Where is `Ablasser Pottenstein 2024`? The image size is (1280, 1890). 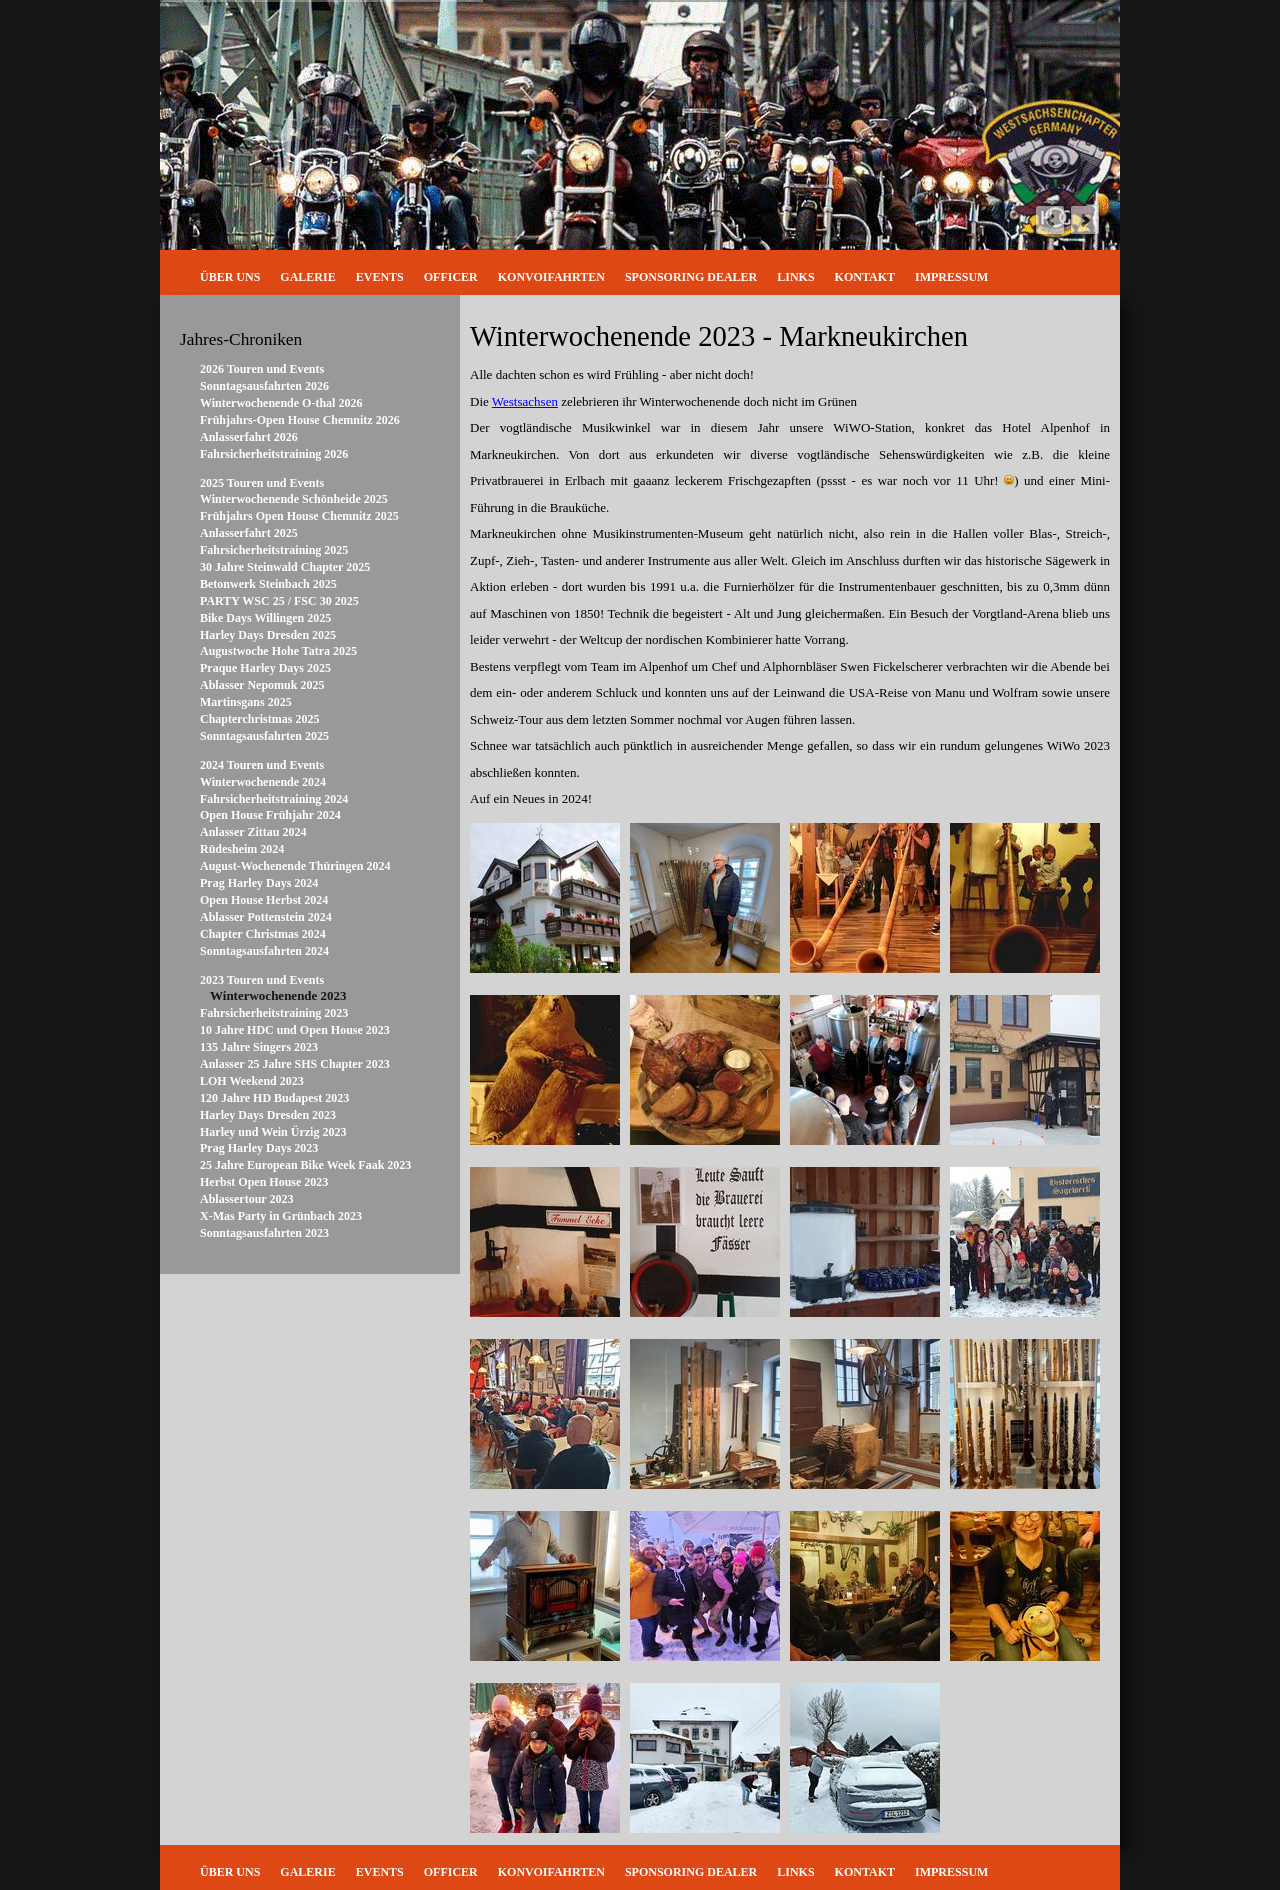 Ablasser Pottenstein 2024 is located at coordinates (266, 917).